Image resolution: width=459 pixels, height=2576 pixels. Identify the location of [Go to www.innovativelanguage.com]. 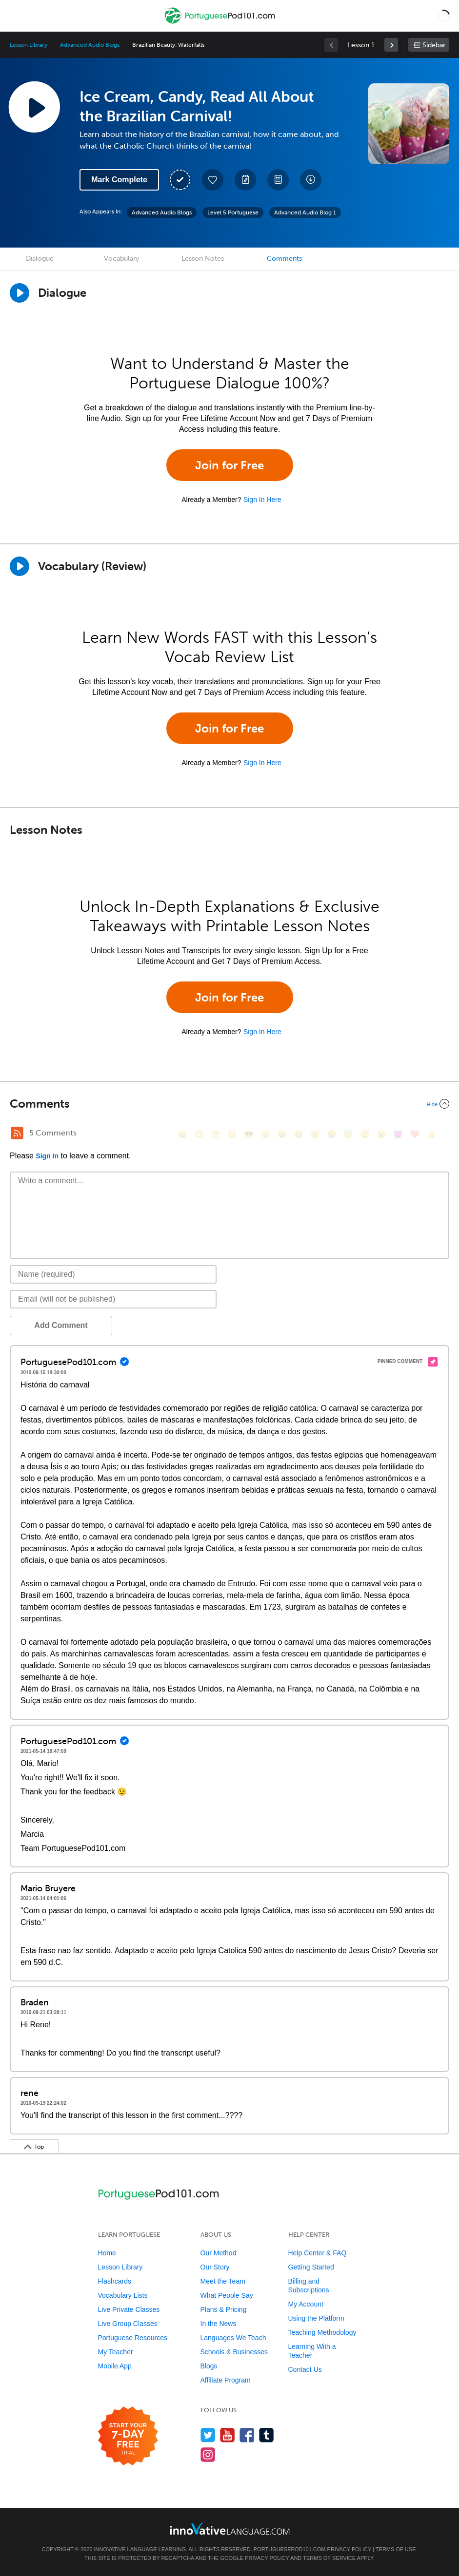
(230, 2528).